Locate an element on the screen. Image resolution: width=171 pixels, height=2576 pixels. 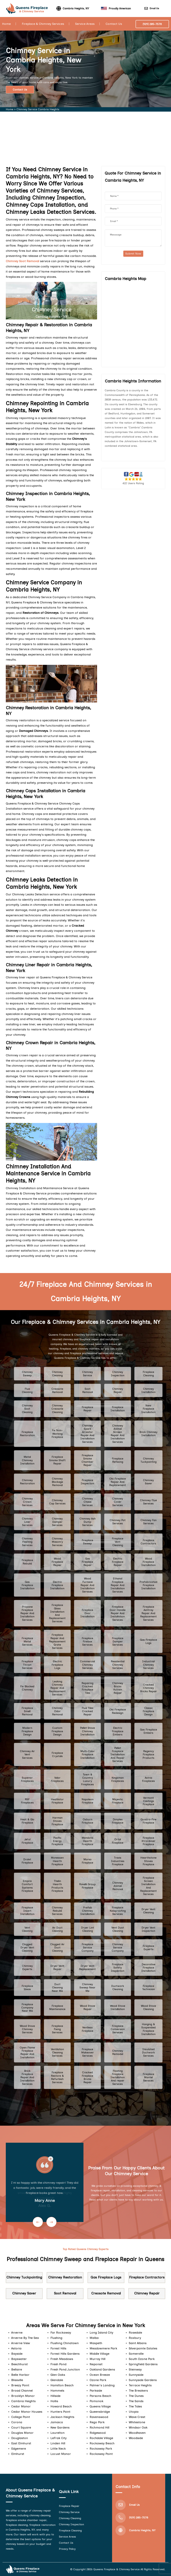
Gas Fireplace Installation is located at coordinates (27, 1585).